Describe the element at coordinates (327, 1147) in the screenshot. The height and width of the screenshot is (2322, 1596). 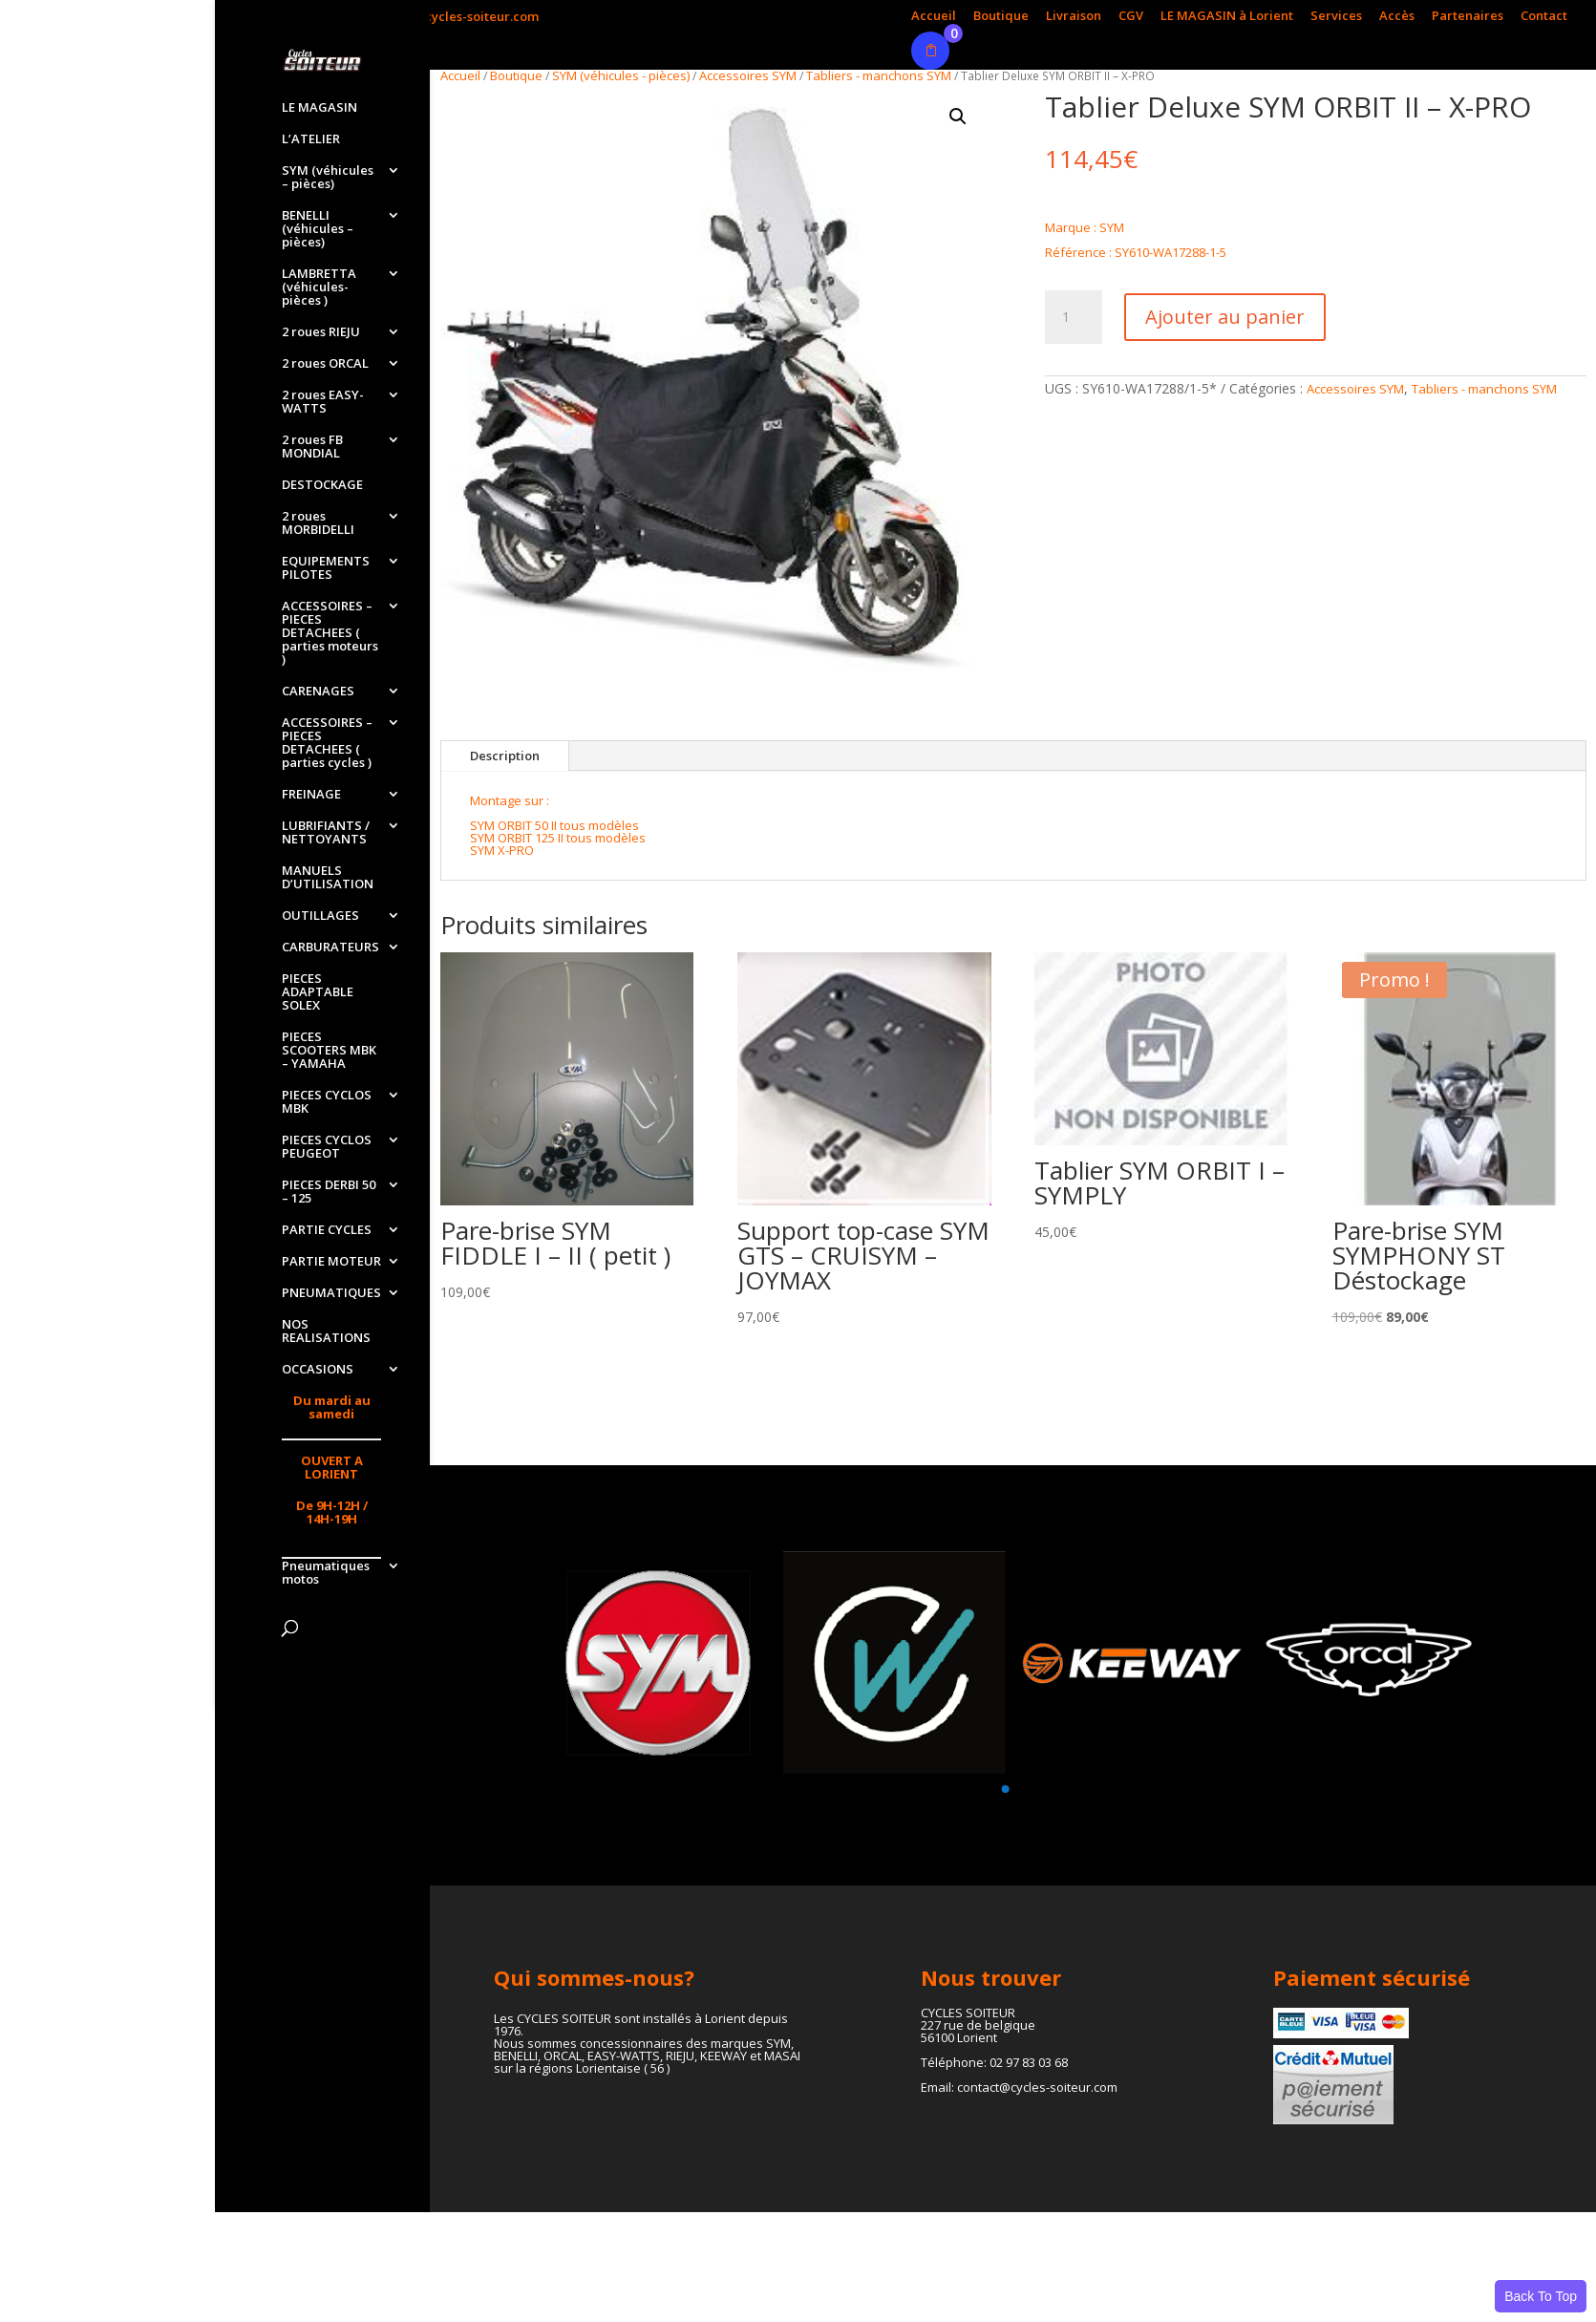
I see `PIECES CYCLOS PEUGEOT` at that location.